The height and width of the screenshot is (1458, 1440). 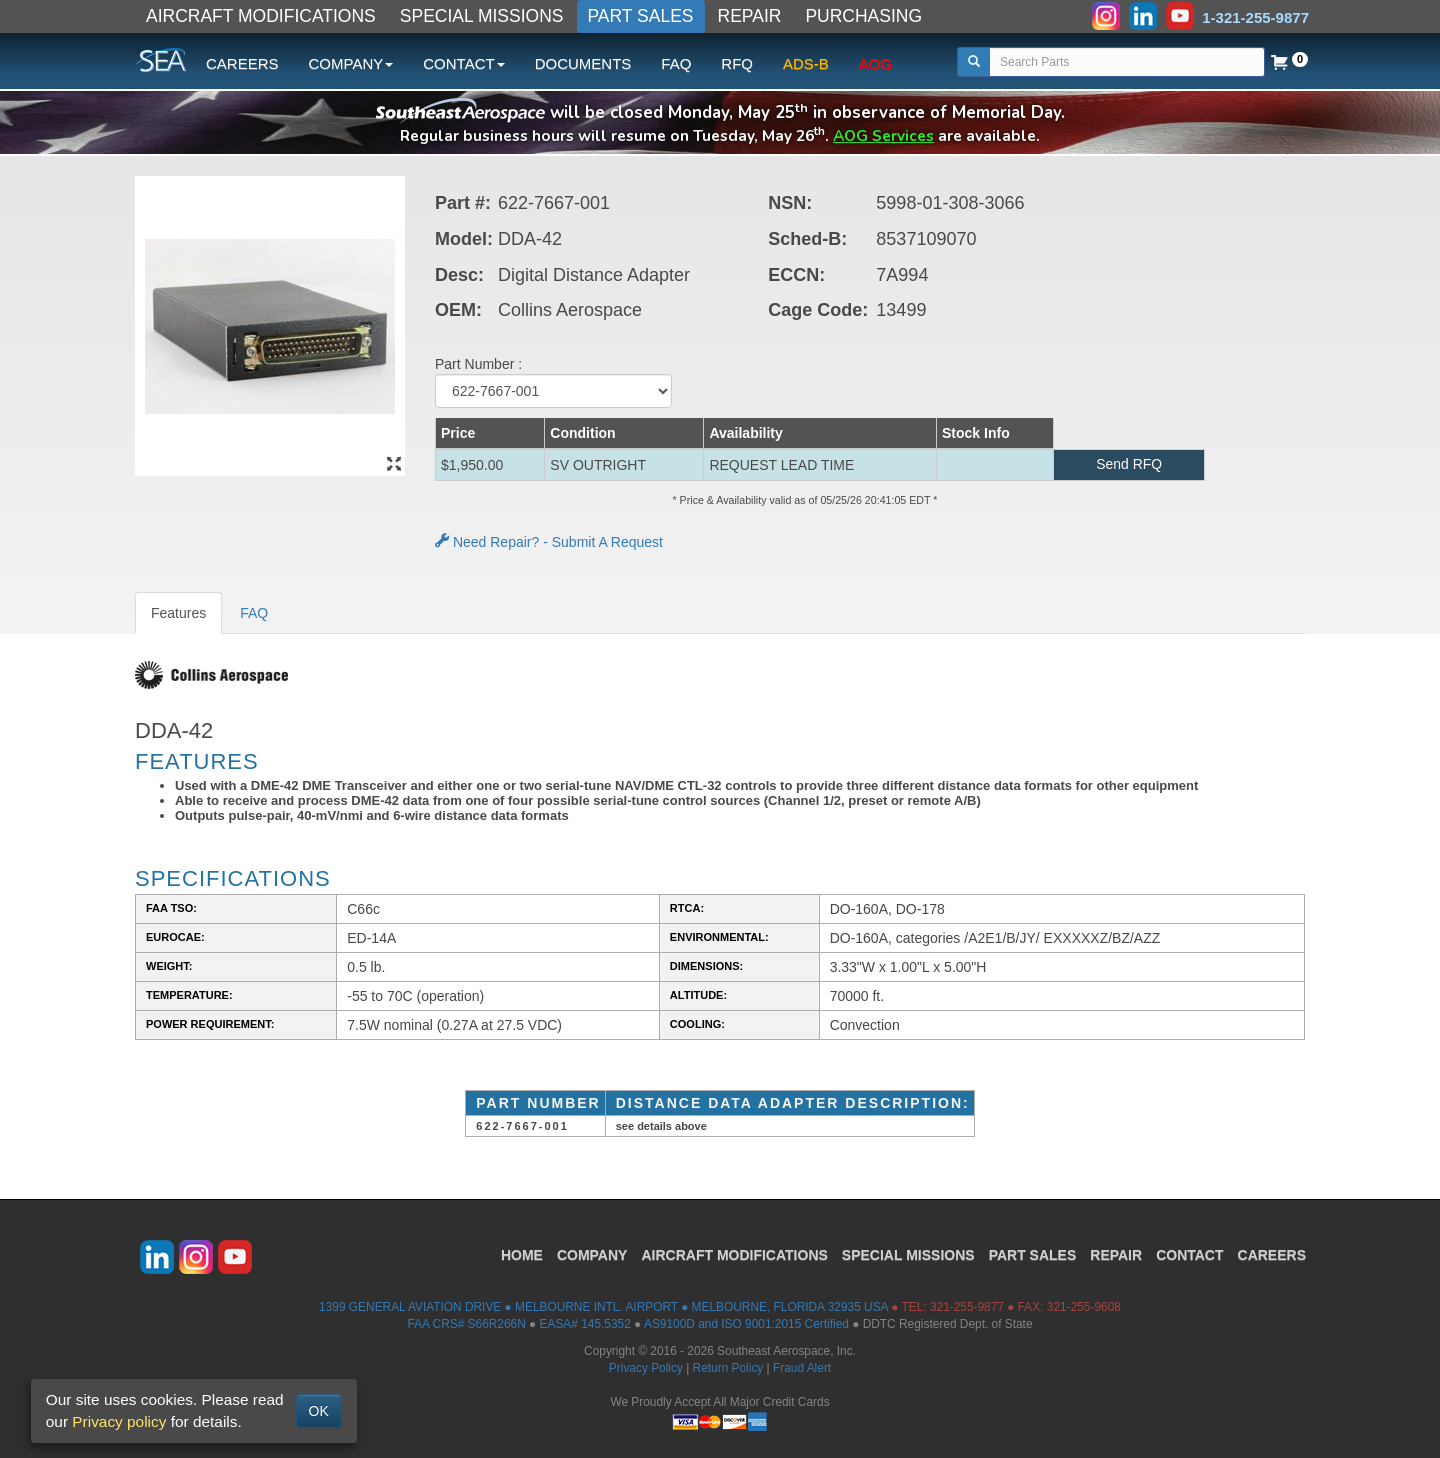 I want to click on Return Policy, so click(x=728, y=1368).